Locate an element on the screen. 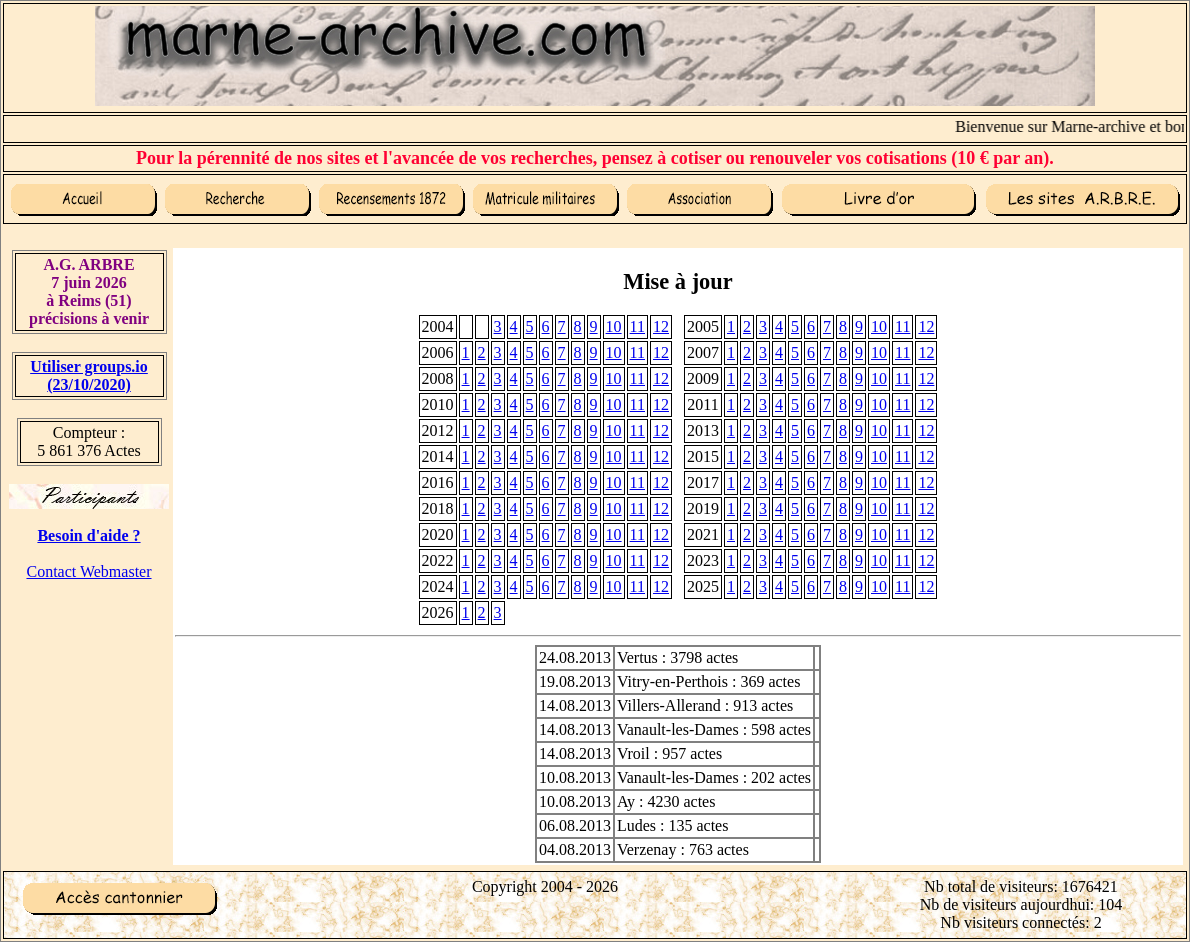  Contact Webmaster is located at coordinates (88, 571).